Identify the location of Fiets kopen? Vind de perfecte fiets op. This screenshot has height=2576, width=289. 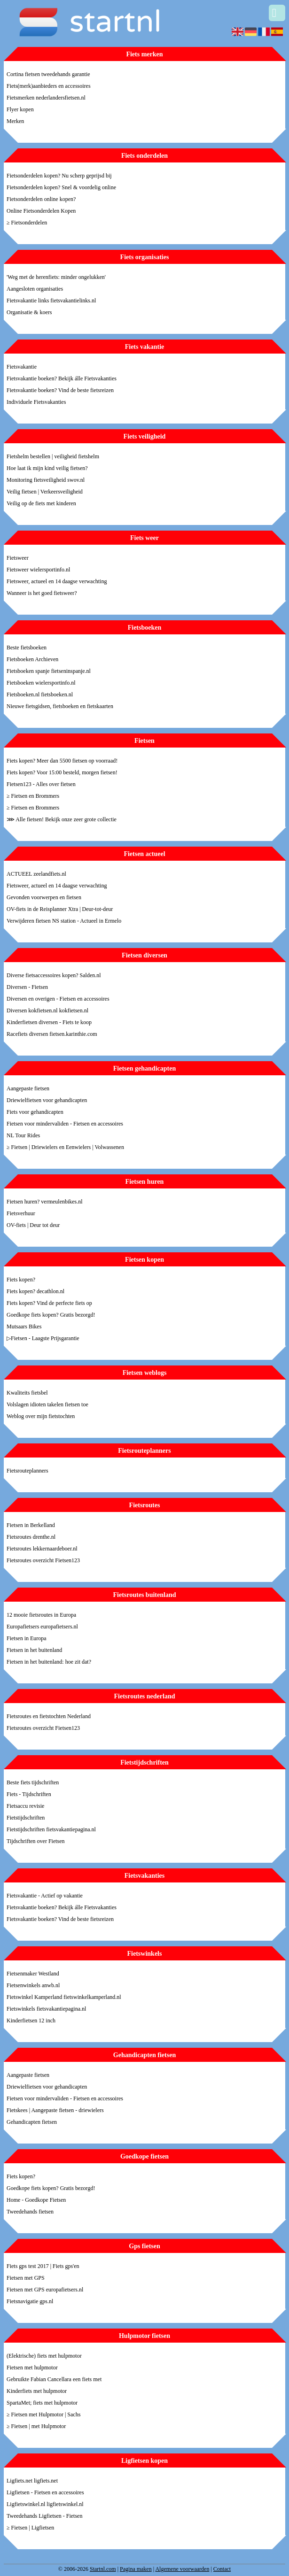
(49, 1303).